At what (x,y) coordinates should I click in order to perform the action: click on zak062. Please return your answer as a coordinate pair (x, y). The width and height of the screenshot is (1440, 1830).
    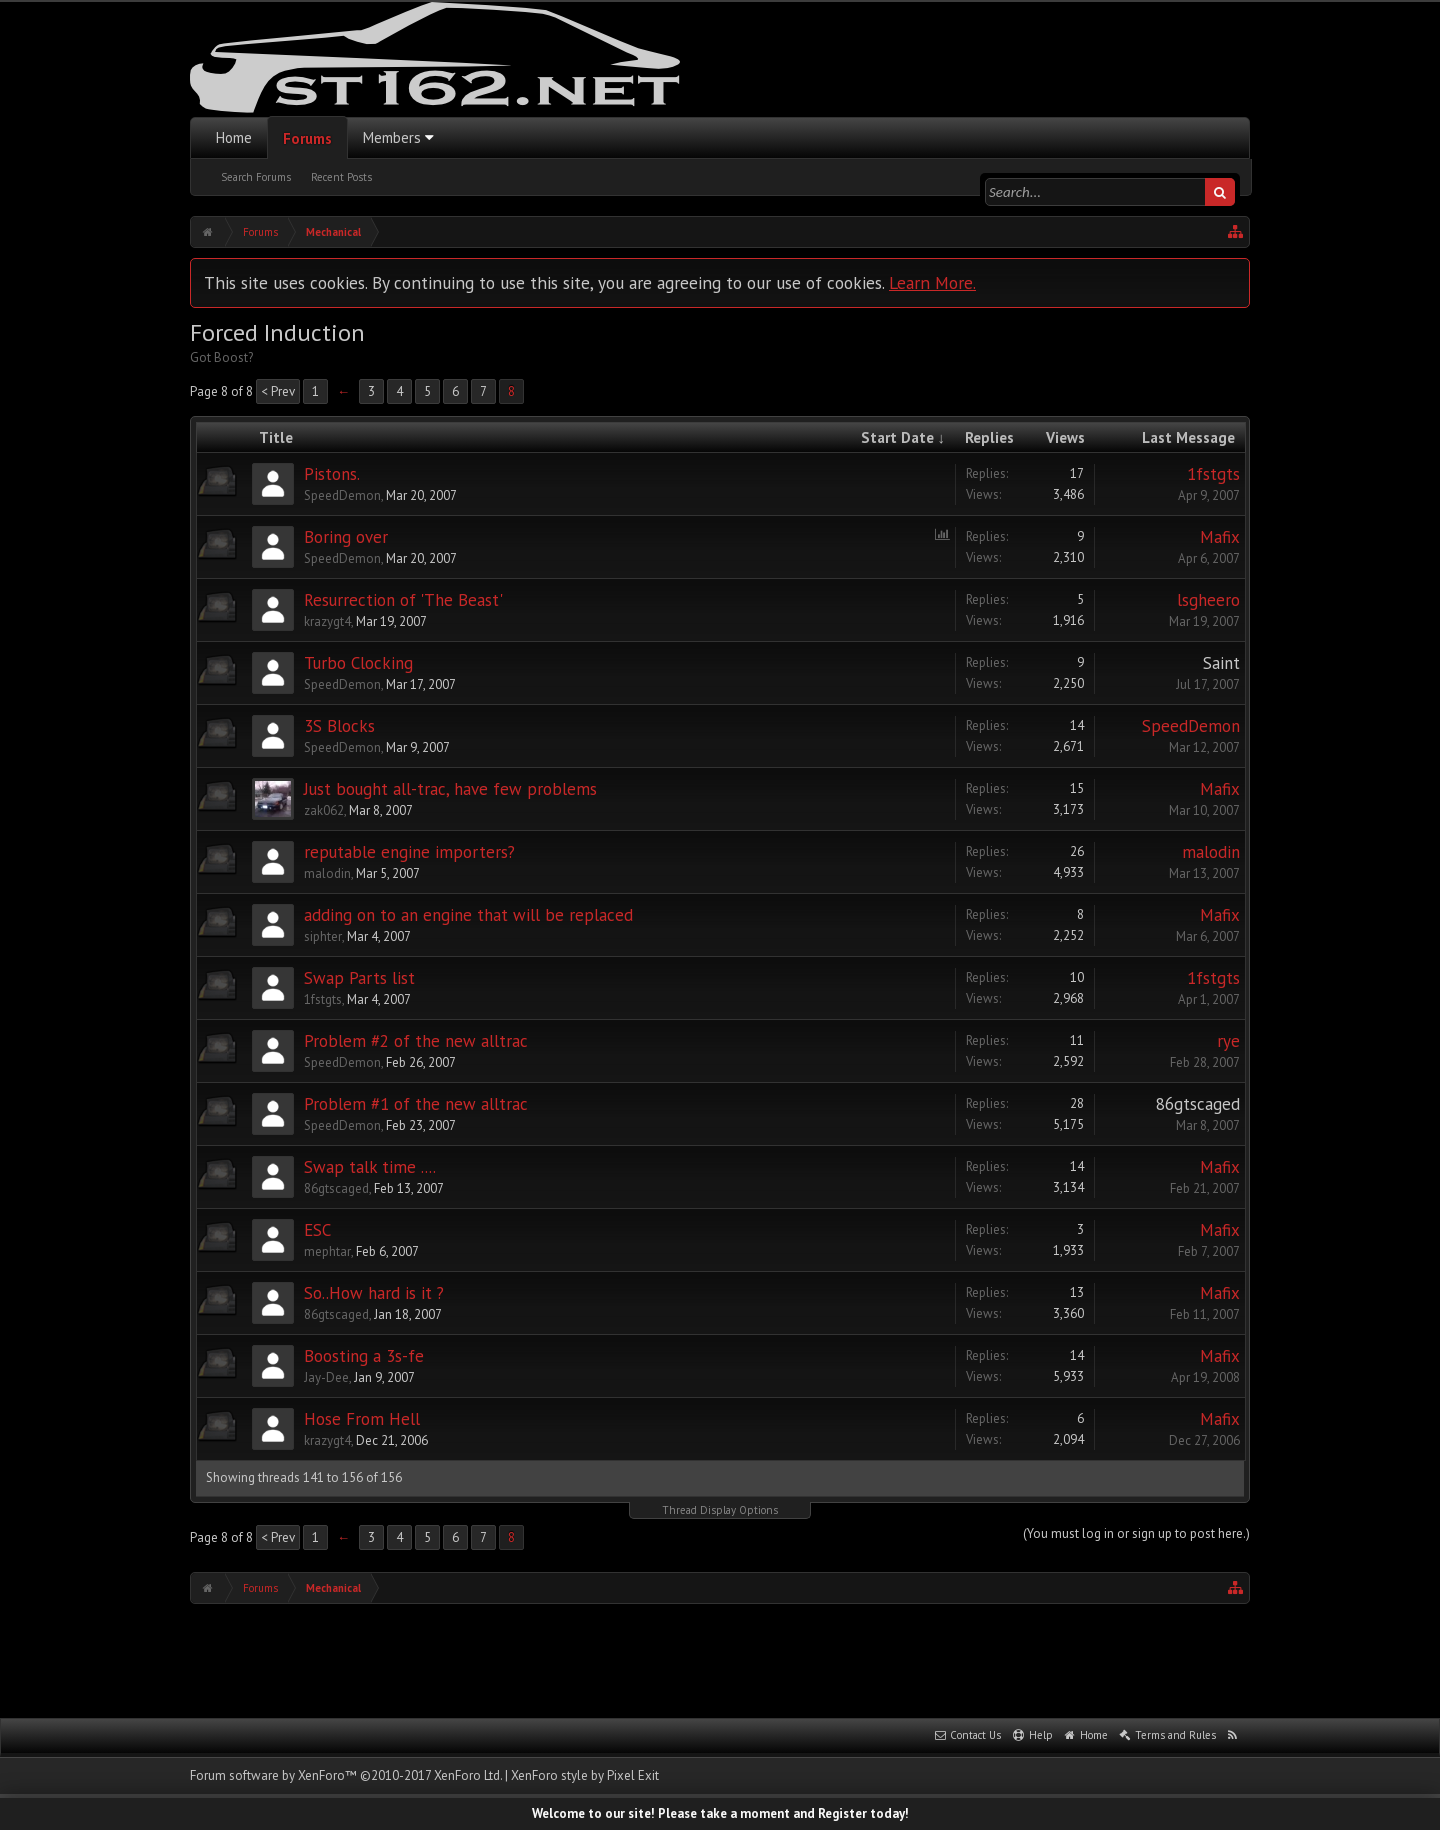
    Looking at the image, I should click on (324, 810).